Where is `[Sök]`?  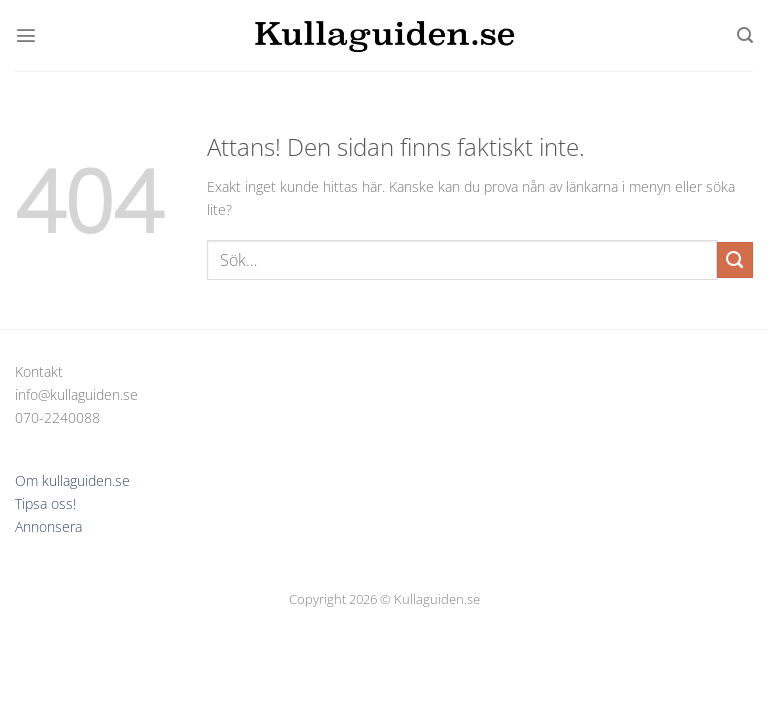 [Sök] is located at coordinates (745, 35).